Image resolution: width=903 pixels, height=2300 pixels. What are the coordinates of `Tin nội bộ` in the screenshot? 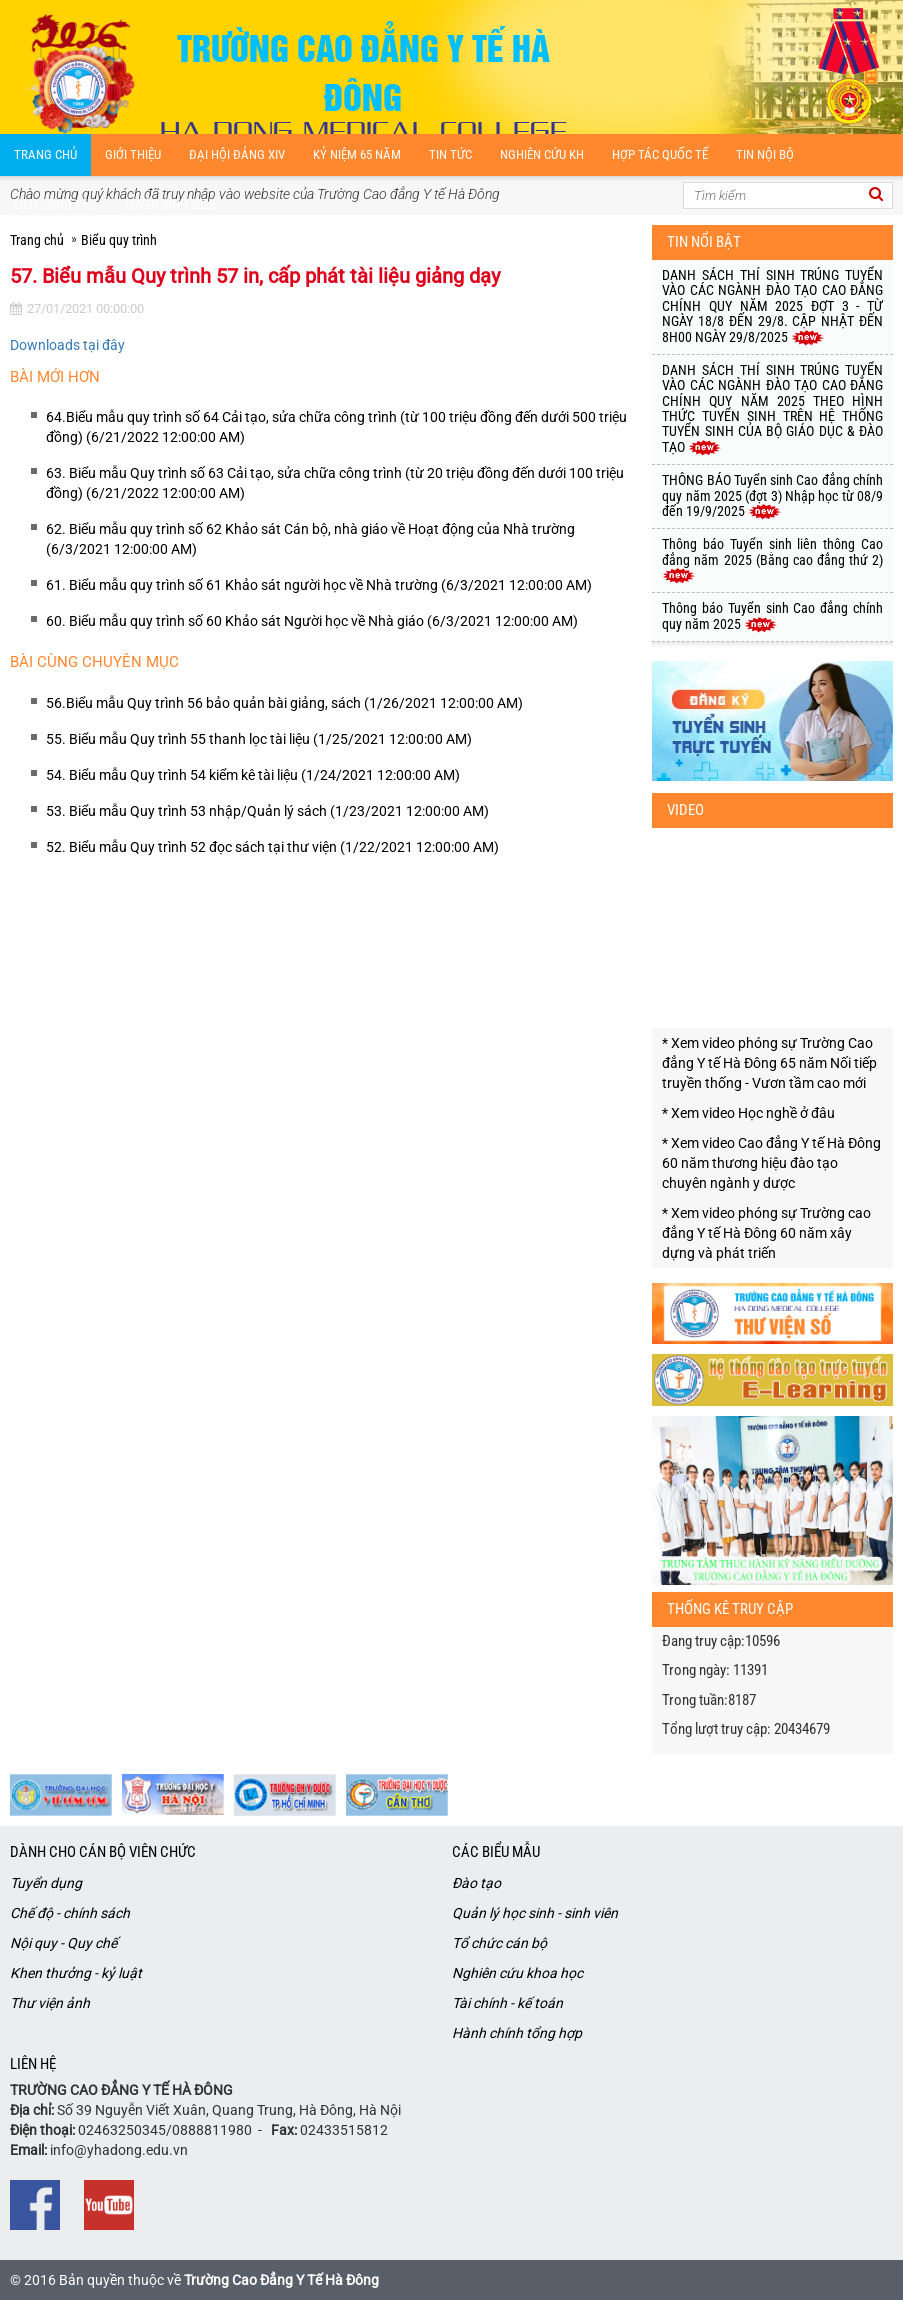 It's located at (765, 154).